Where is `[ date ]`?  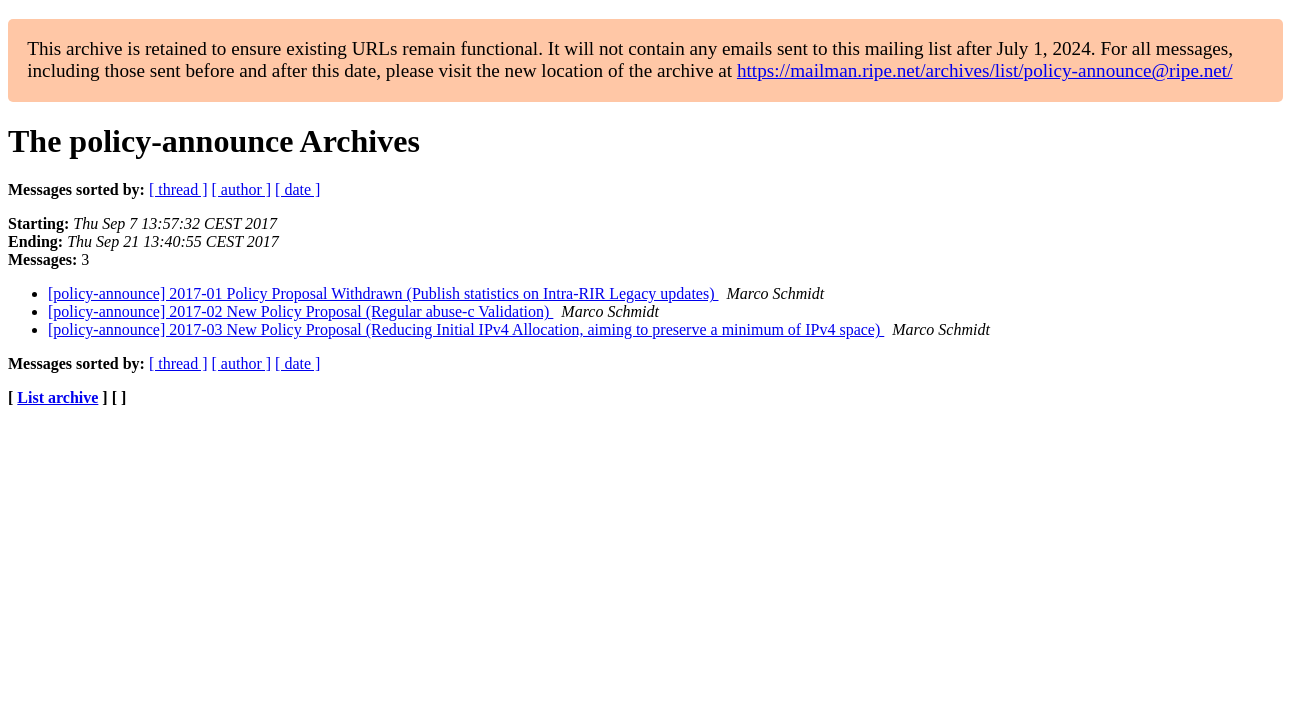
[ date ] is located at coordinates (297, 189).